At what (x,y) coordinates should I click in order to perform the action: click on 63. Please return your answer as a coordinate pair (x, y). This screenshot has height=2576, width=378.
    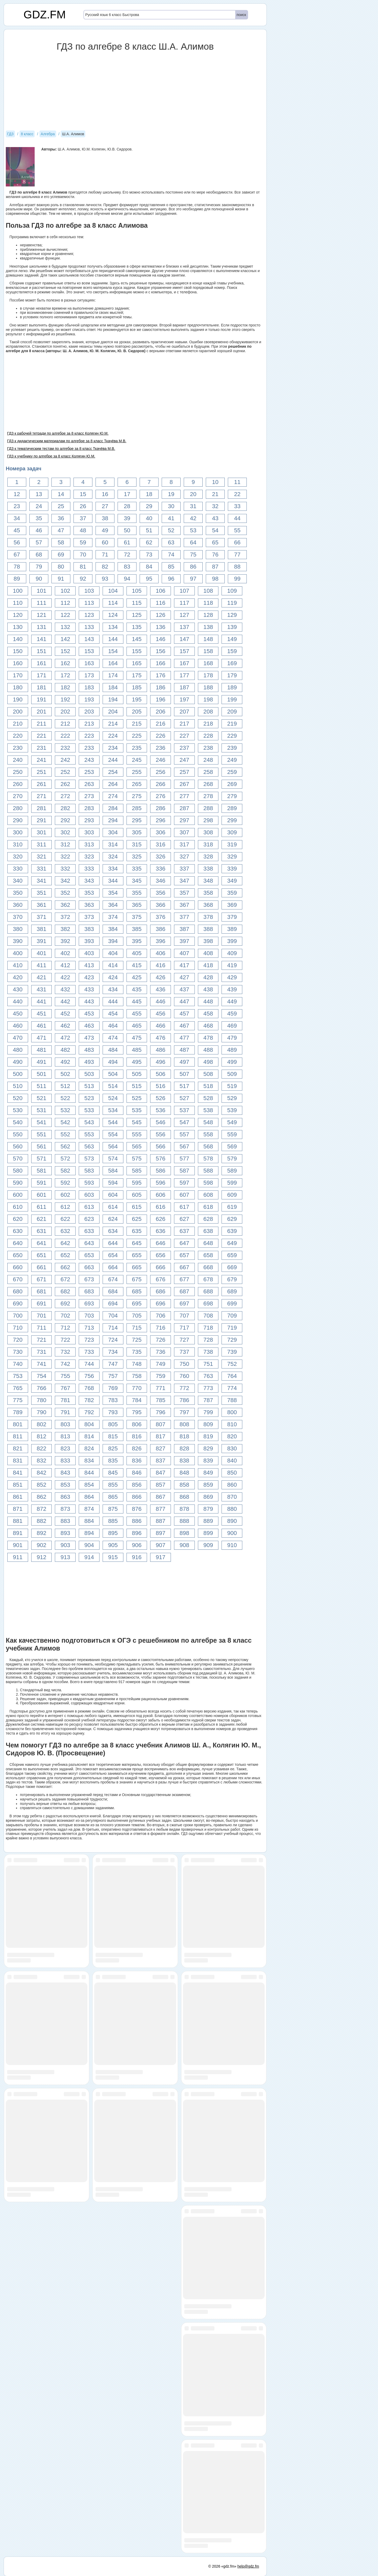
    Looking at the image, I should click on (171, 542).